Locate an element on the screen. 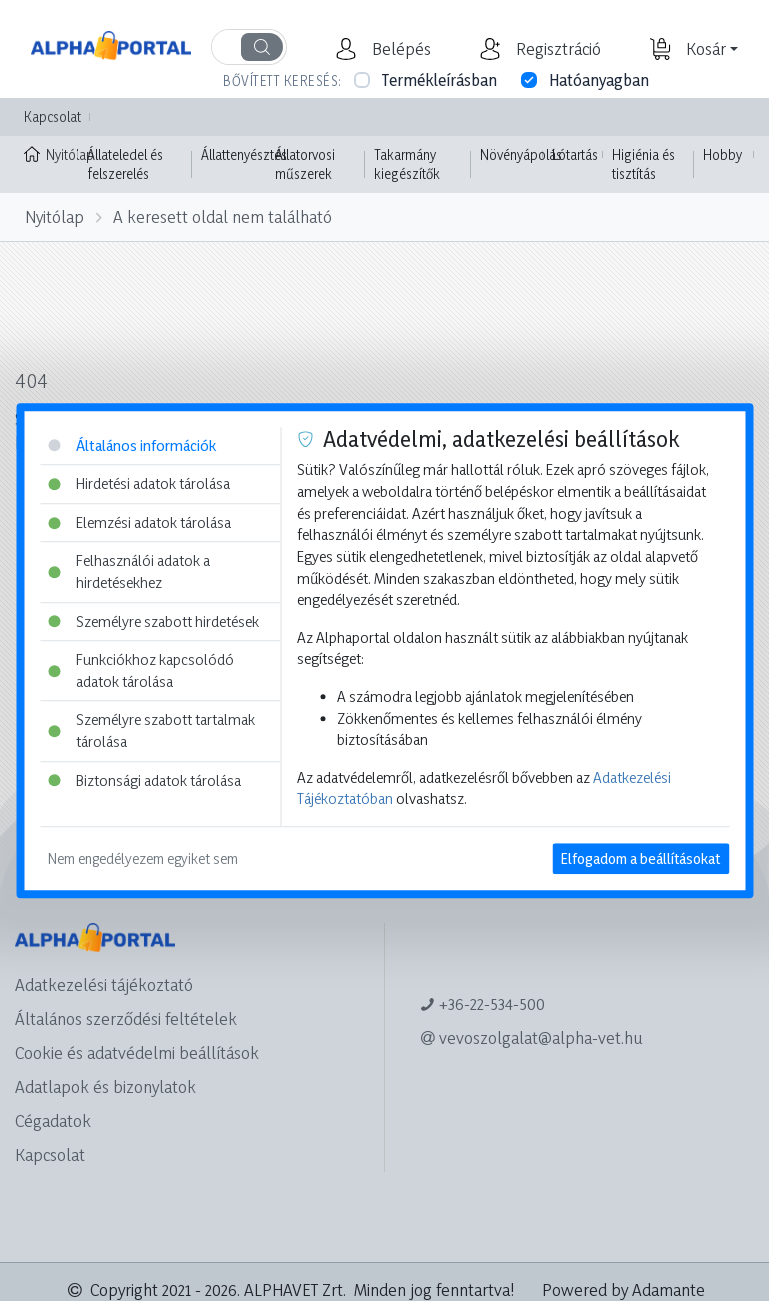  Adatlapok és bizonylatok is located at coordinates (105, 1086).